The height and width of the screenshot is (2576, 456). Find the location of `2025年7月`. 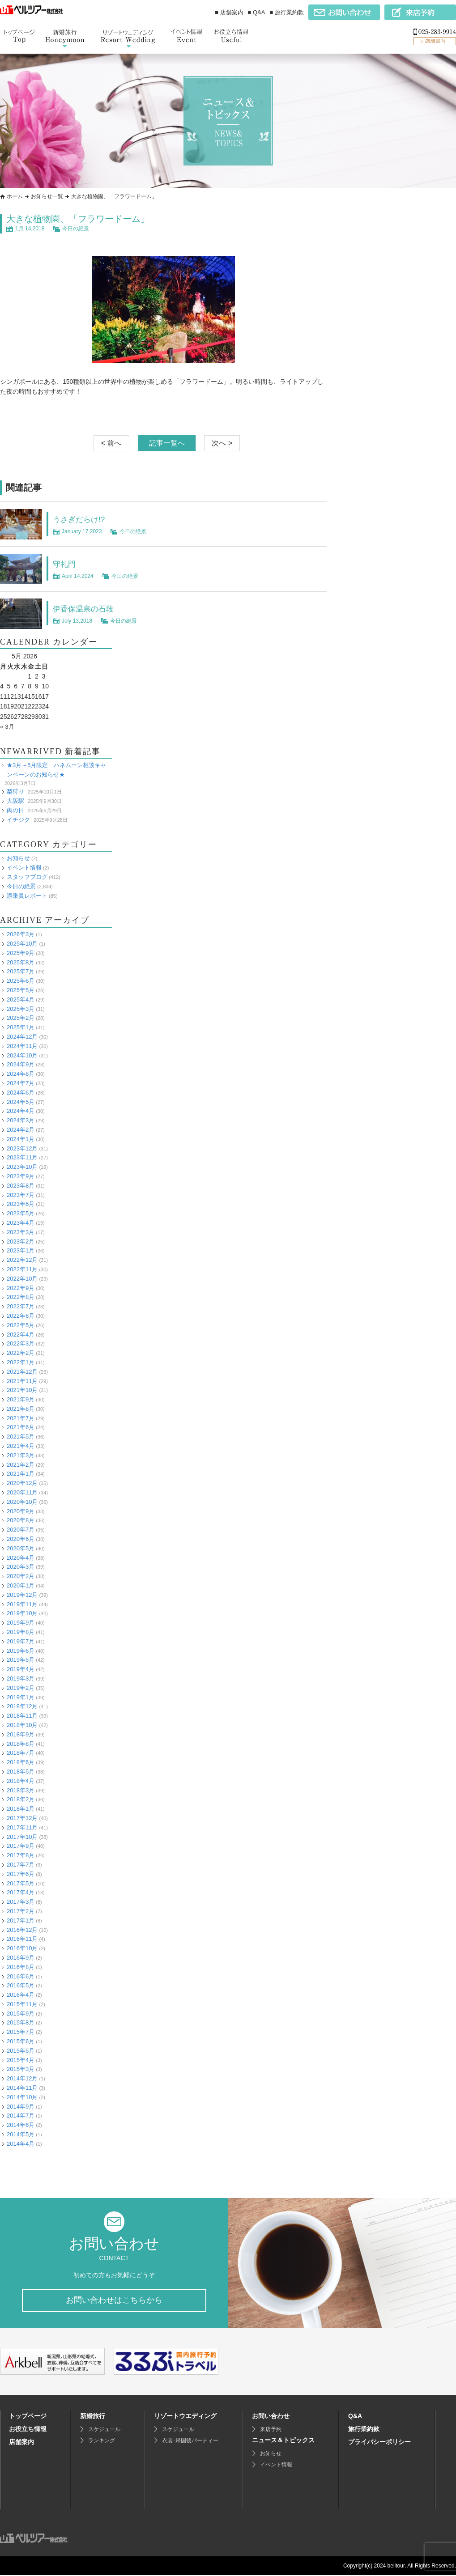

2025年7月 is located at coordinates (20, 971).